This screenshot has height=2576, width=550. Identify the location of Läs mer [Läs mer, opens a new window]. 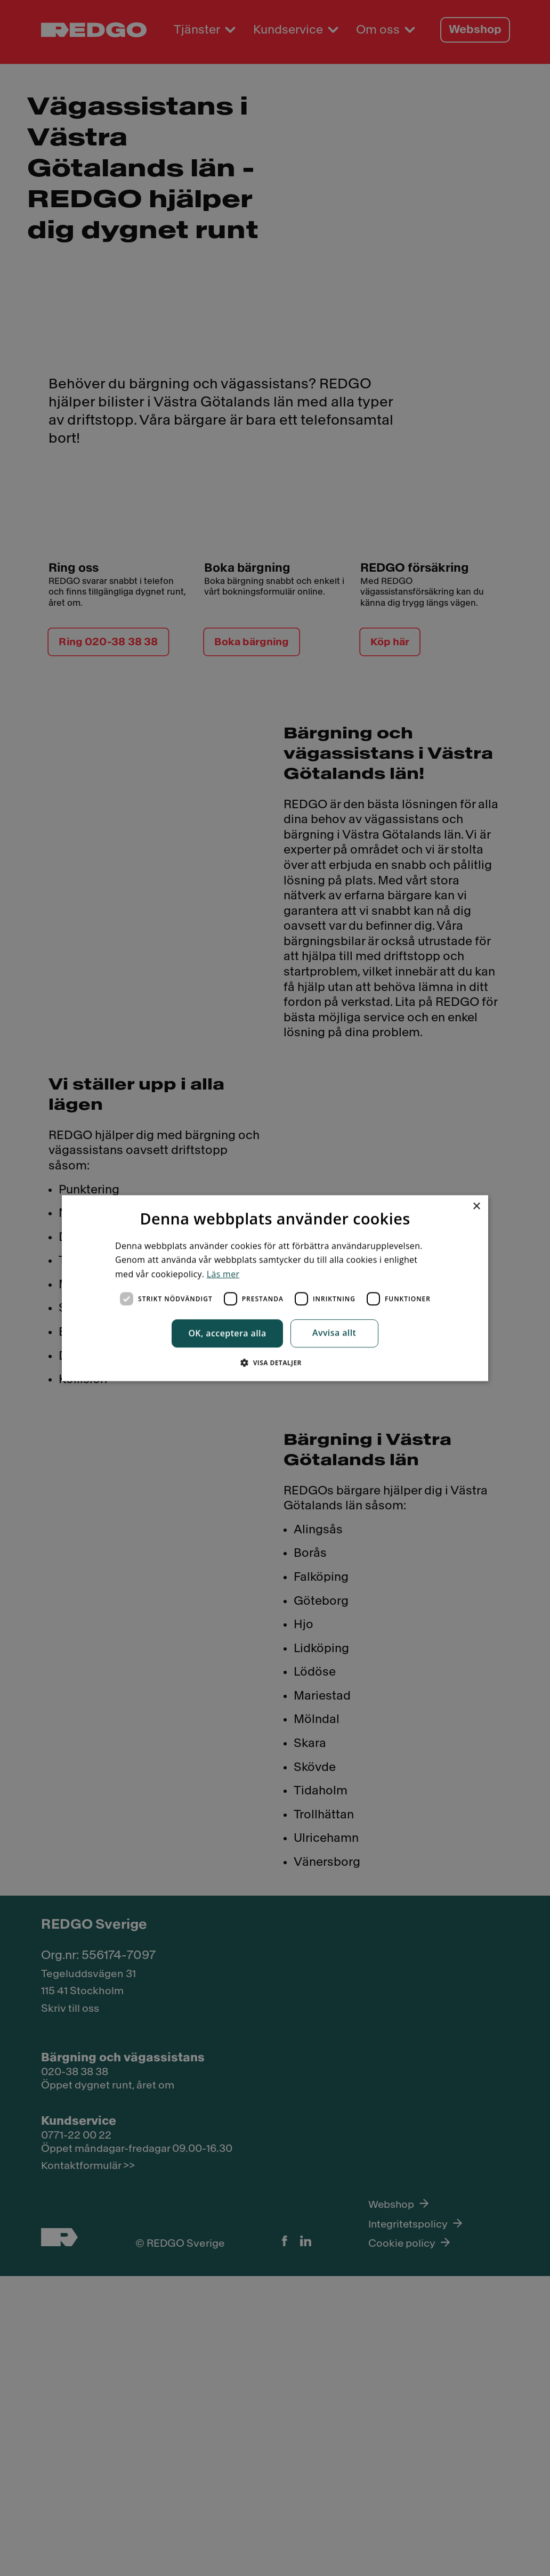
(223, 1272).